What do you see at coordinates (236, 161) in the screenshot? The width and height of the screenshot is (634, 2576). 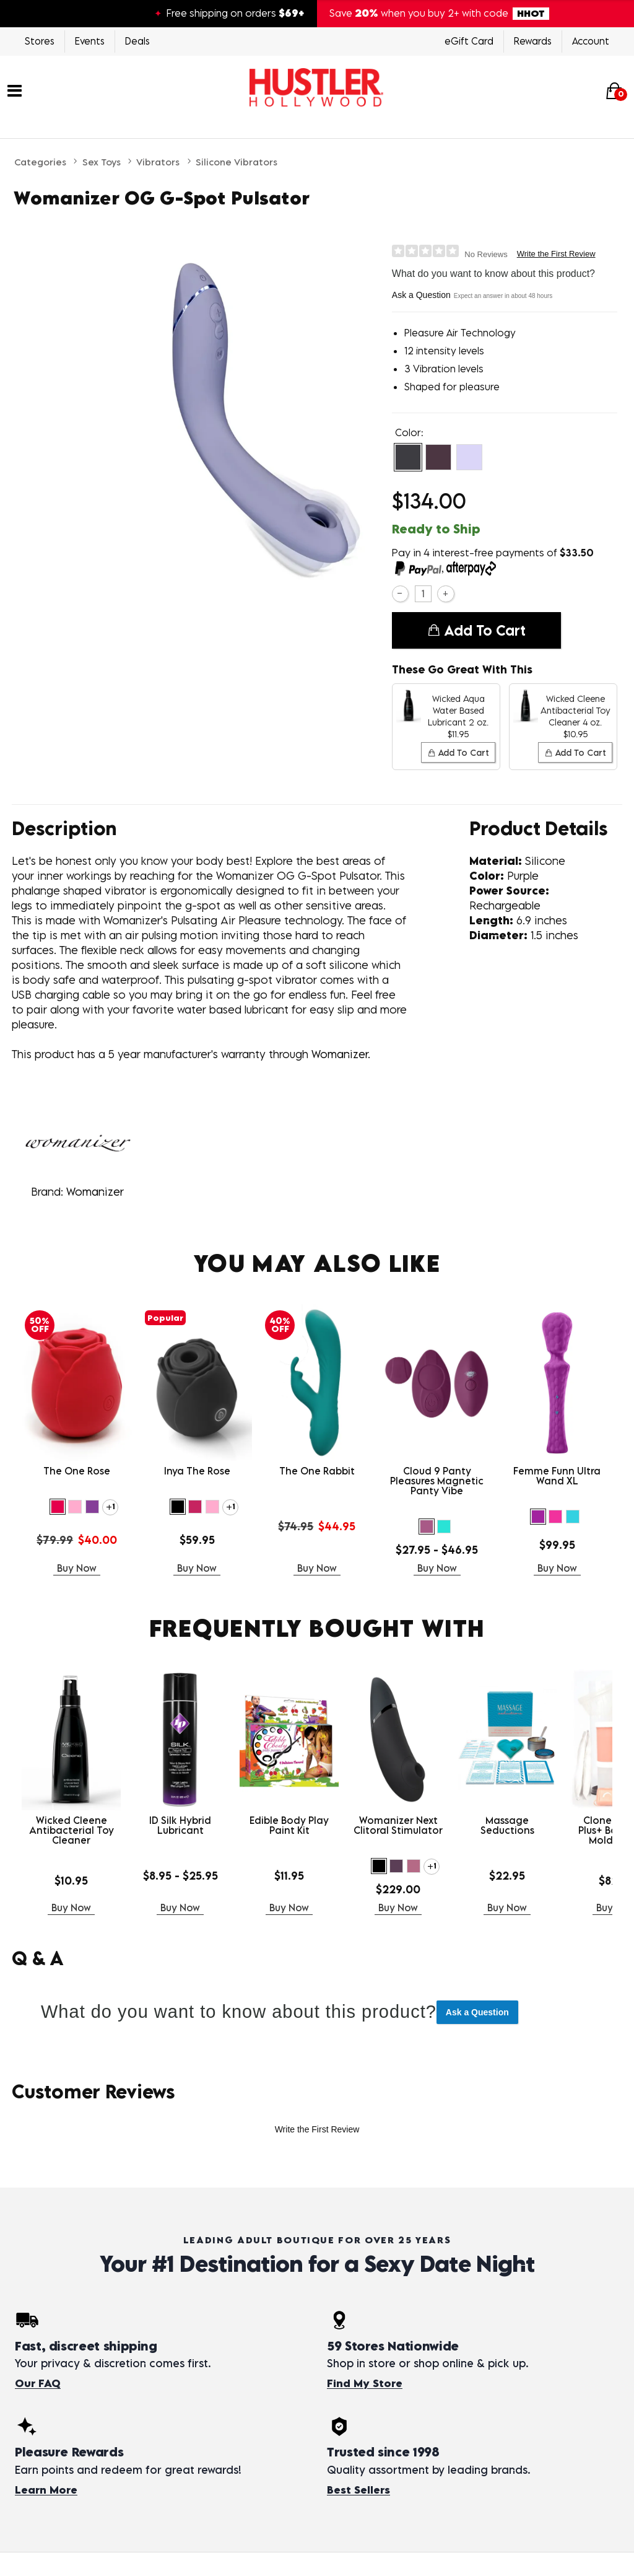 I see `Silicone Vibrators` at bounding box center [236, 161].